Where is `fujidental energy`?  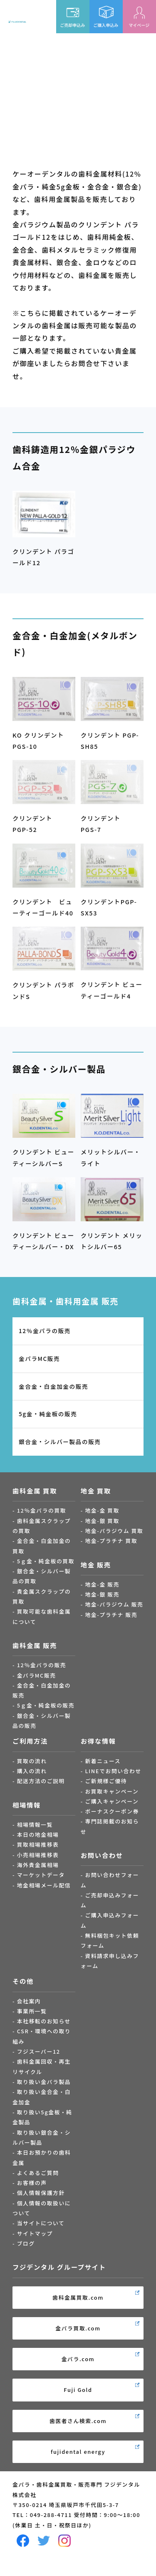
fujidental energy is located at coordinates (78, 2451).